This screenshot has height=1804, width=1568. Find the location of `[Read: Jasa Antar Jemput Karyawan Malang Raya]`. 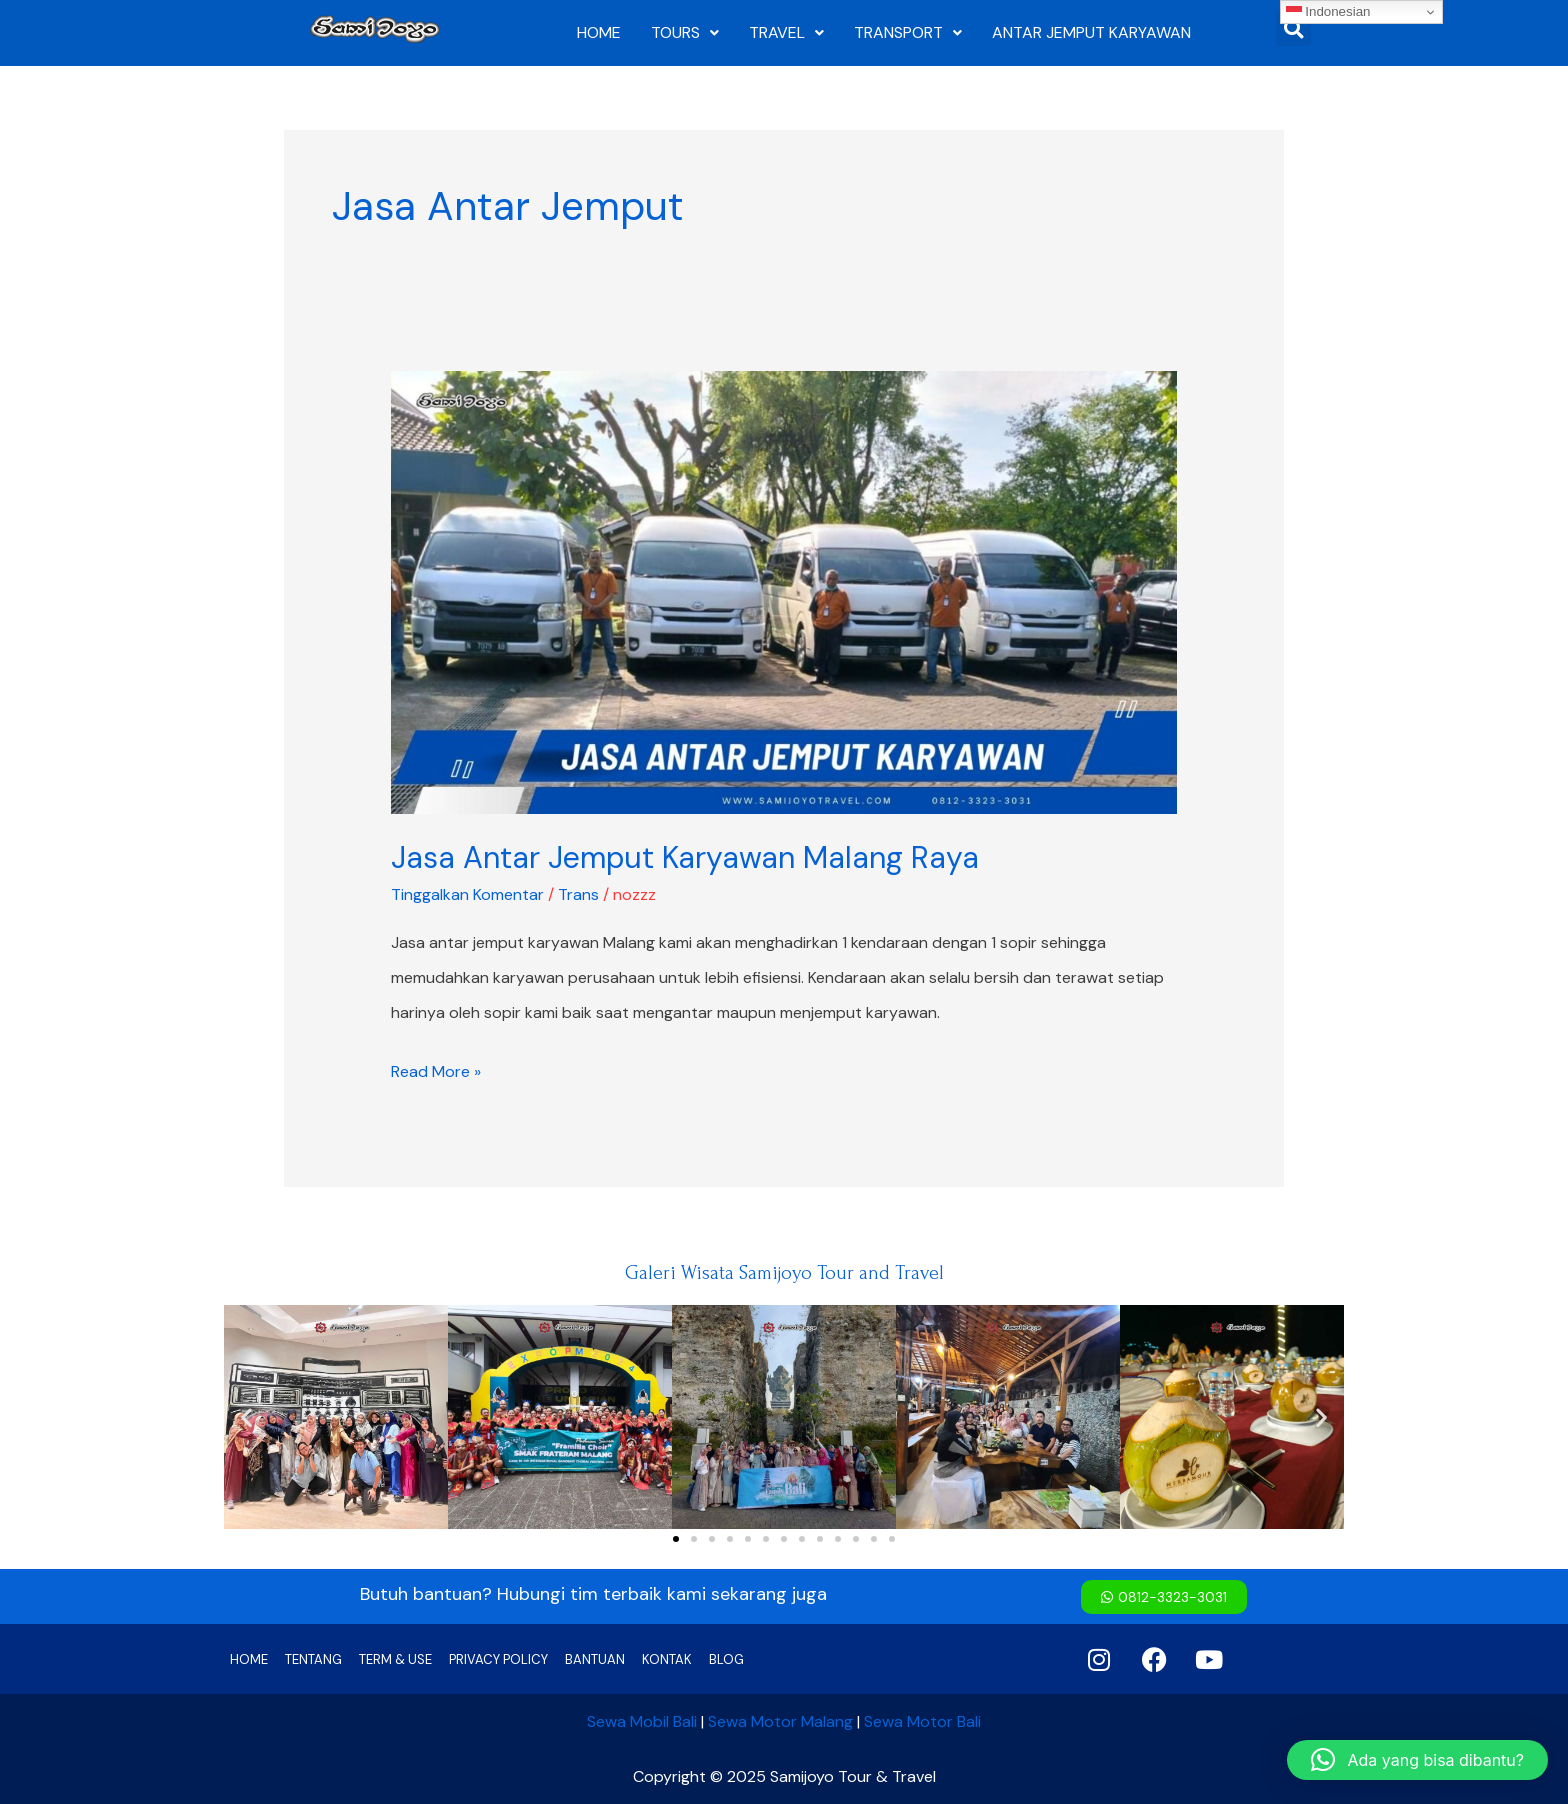

[Read: Jasa Antar Jemput Karyawan Malang Raya] is located at coordinates (784, 591).